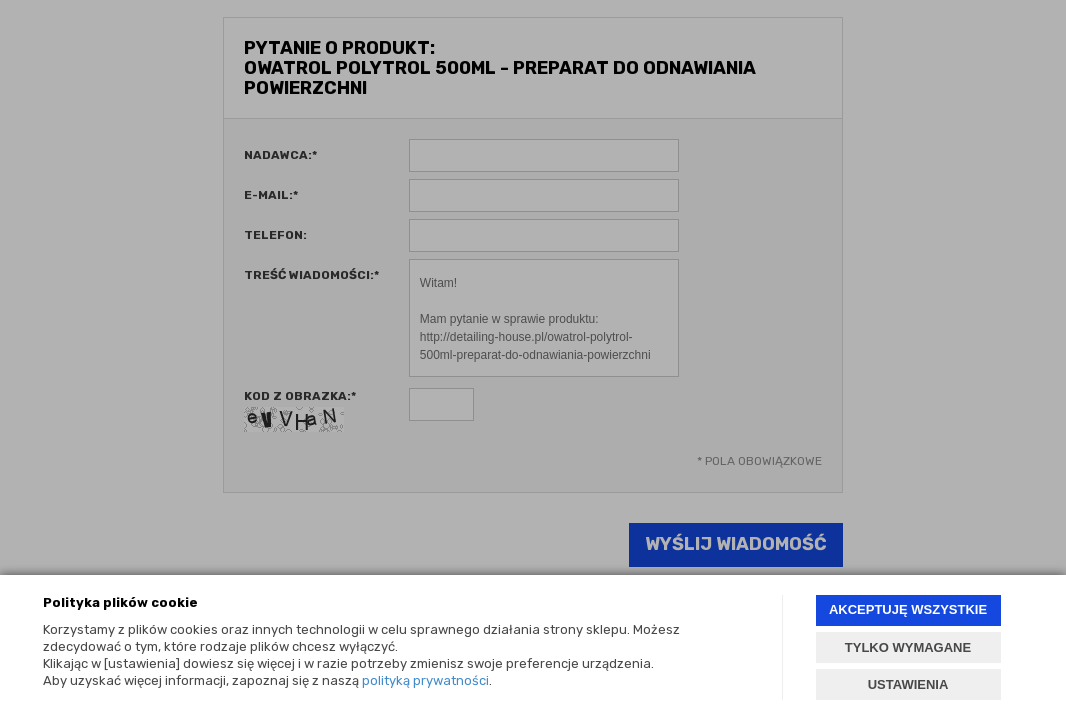  What do you see at coordinates (908, 609) in the screenshot?
I see `AKCEPTUJĘ WSZYSTKIE` at bounding box center [908, 609].